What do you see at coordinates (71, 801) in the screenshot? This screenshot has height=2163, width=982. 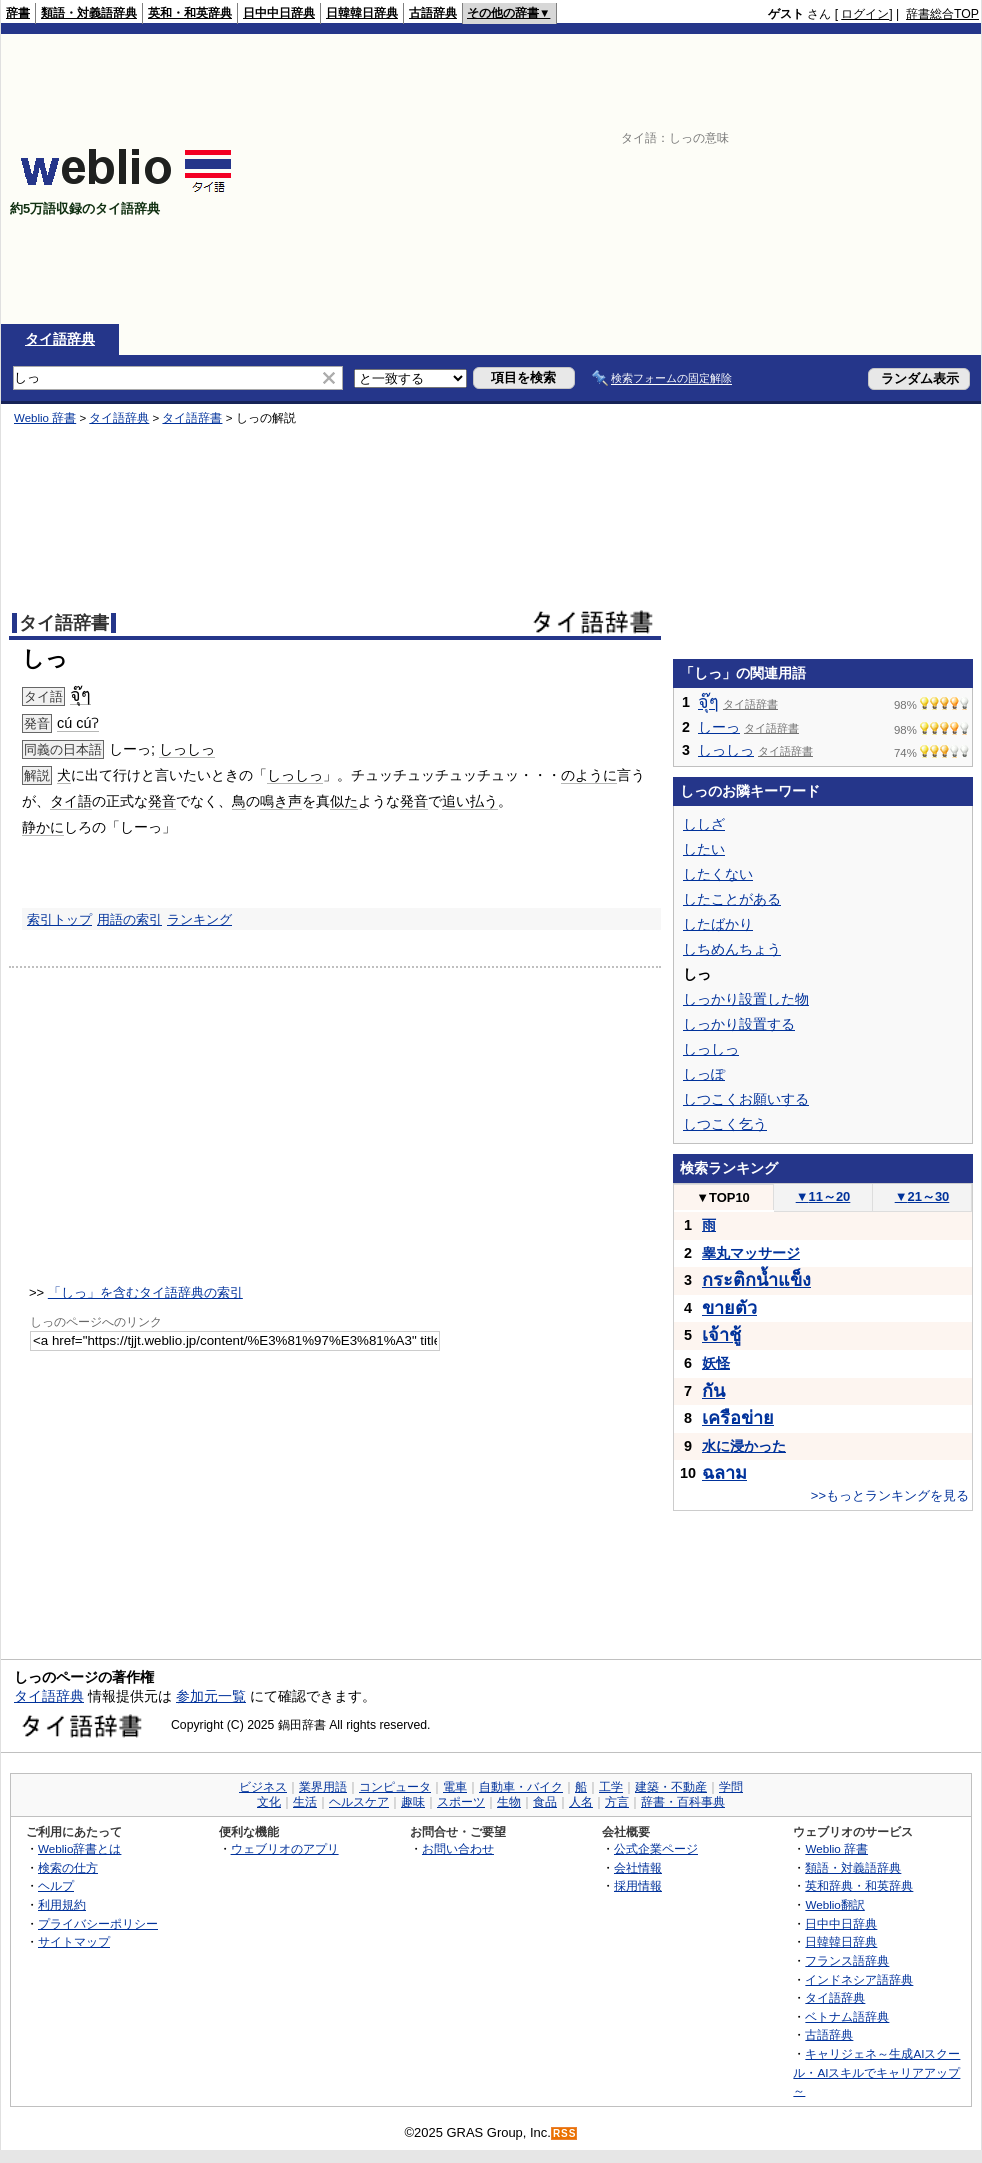 I see `タイ語` at bounding box center [71, 801].